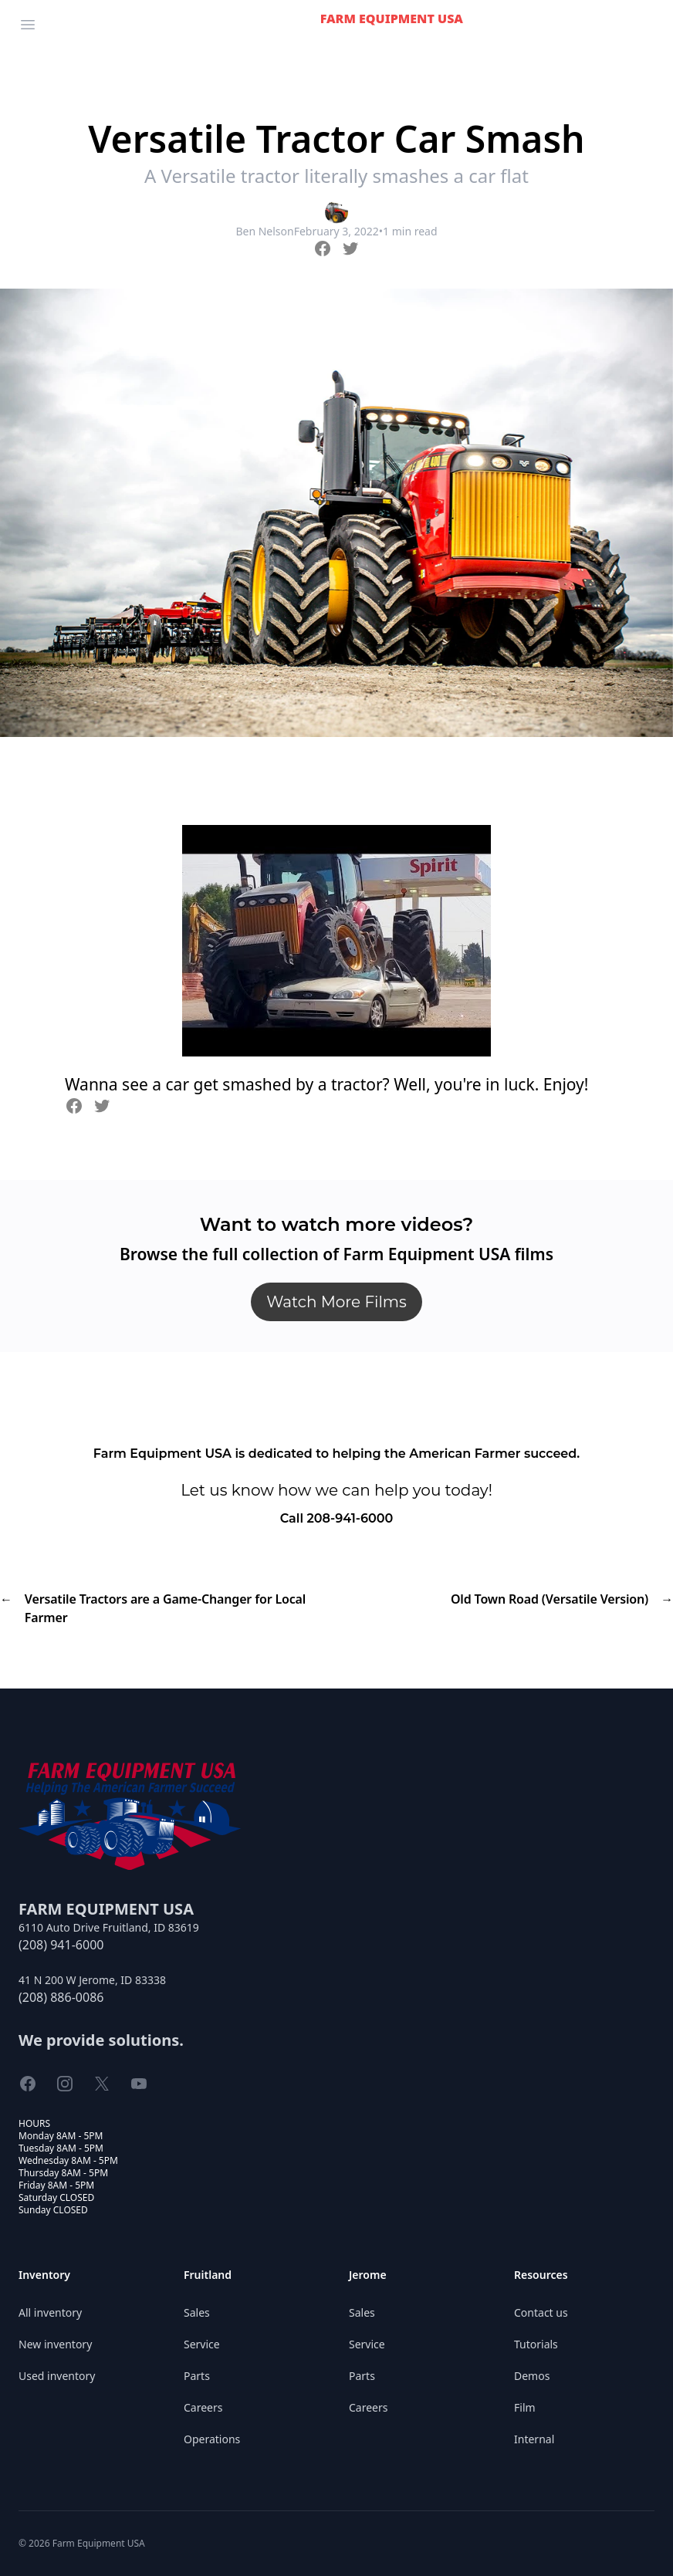 The height and width of the screenshot is (2576, 673). I want to click on Used inventory, so click(57, 2375).